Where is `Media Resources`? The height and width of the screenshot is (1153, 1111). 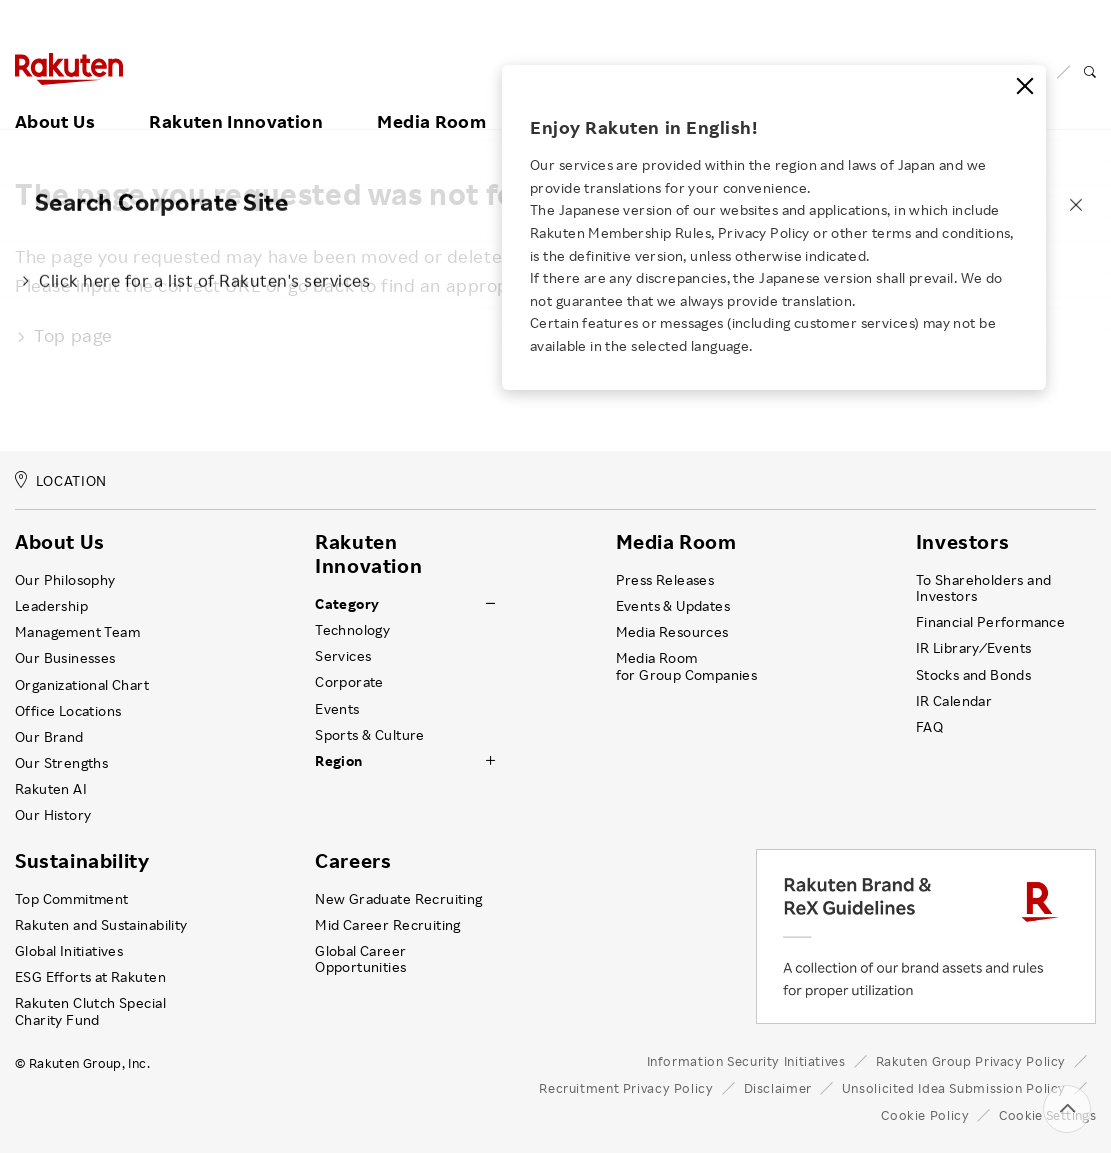
Media Resources is located at coordinates (672, 632).